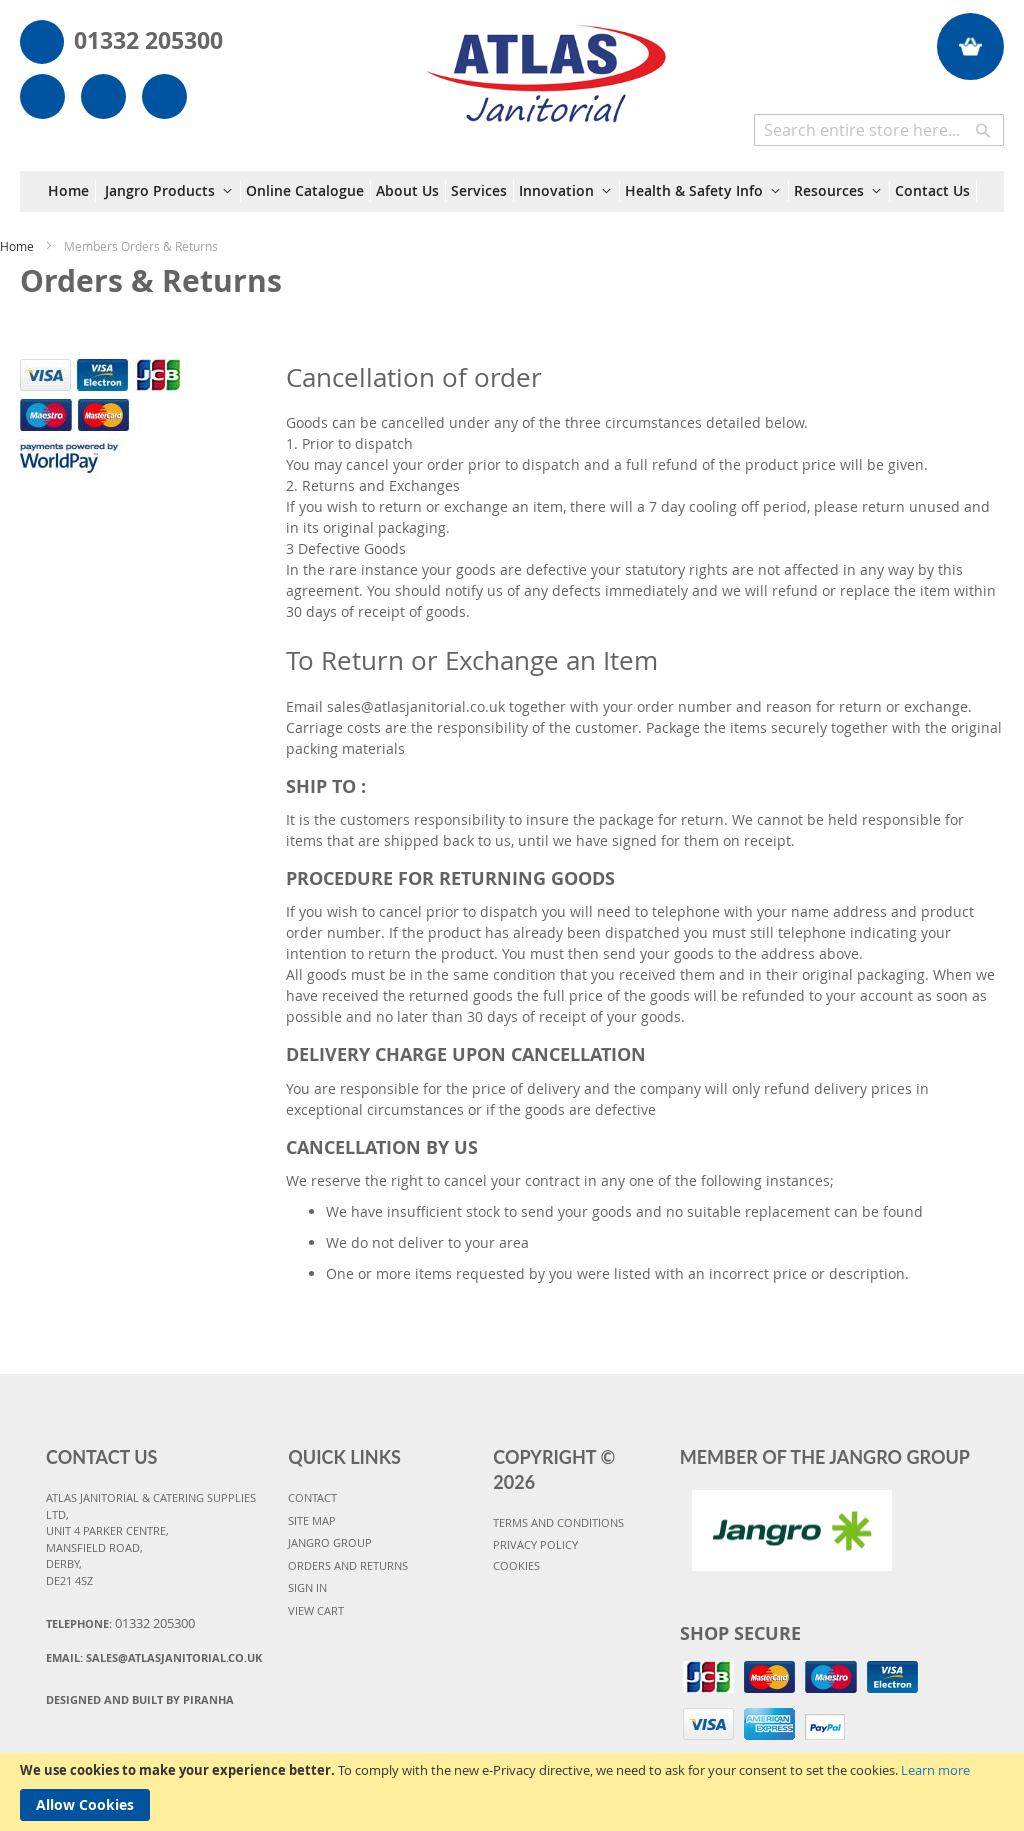 This screenshot has width=1024, height=1831. I want to click on ORDERS AND RETURNS, so click(348, 1565).